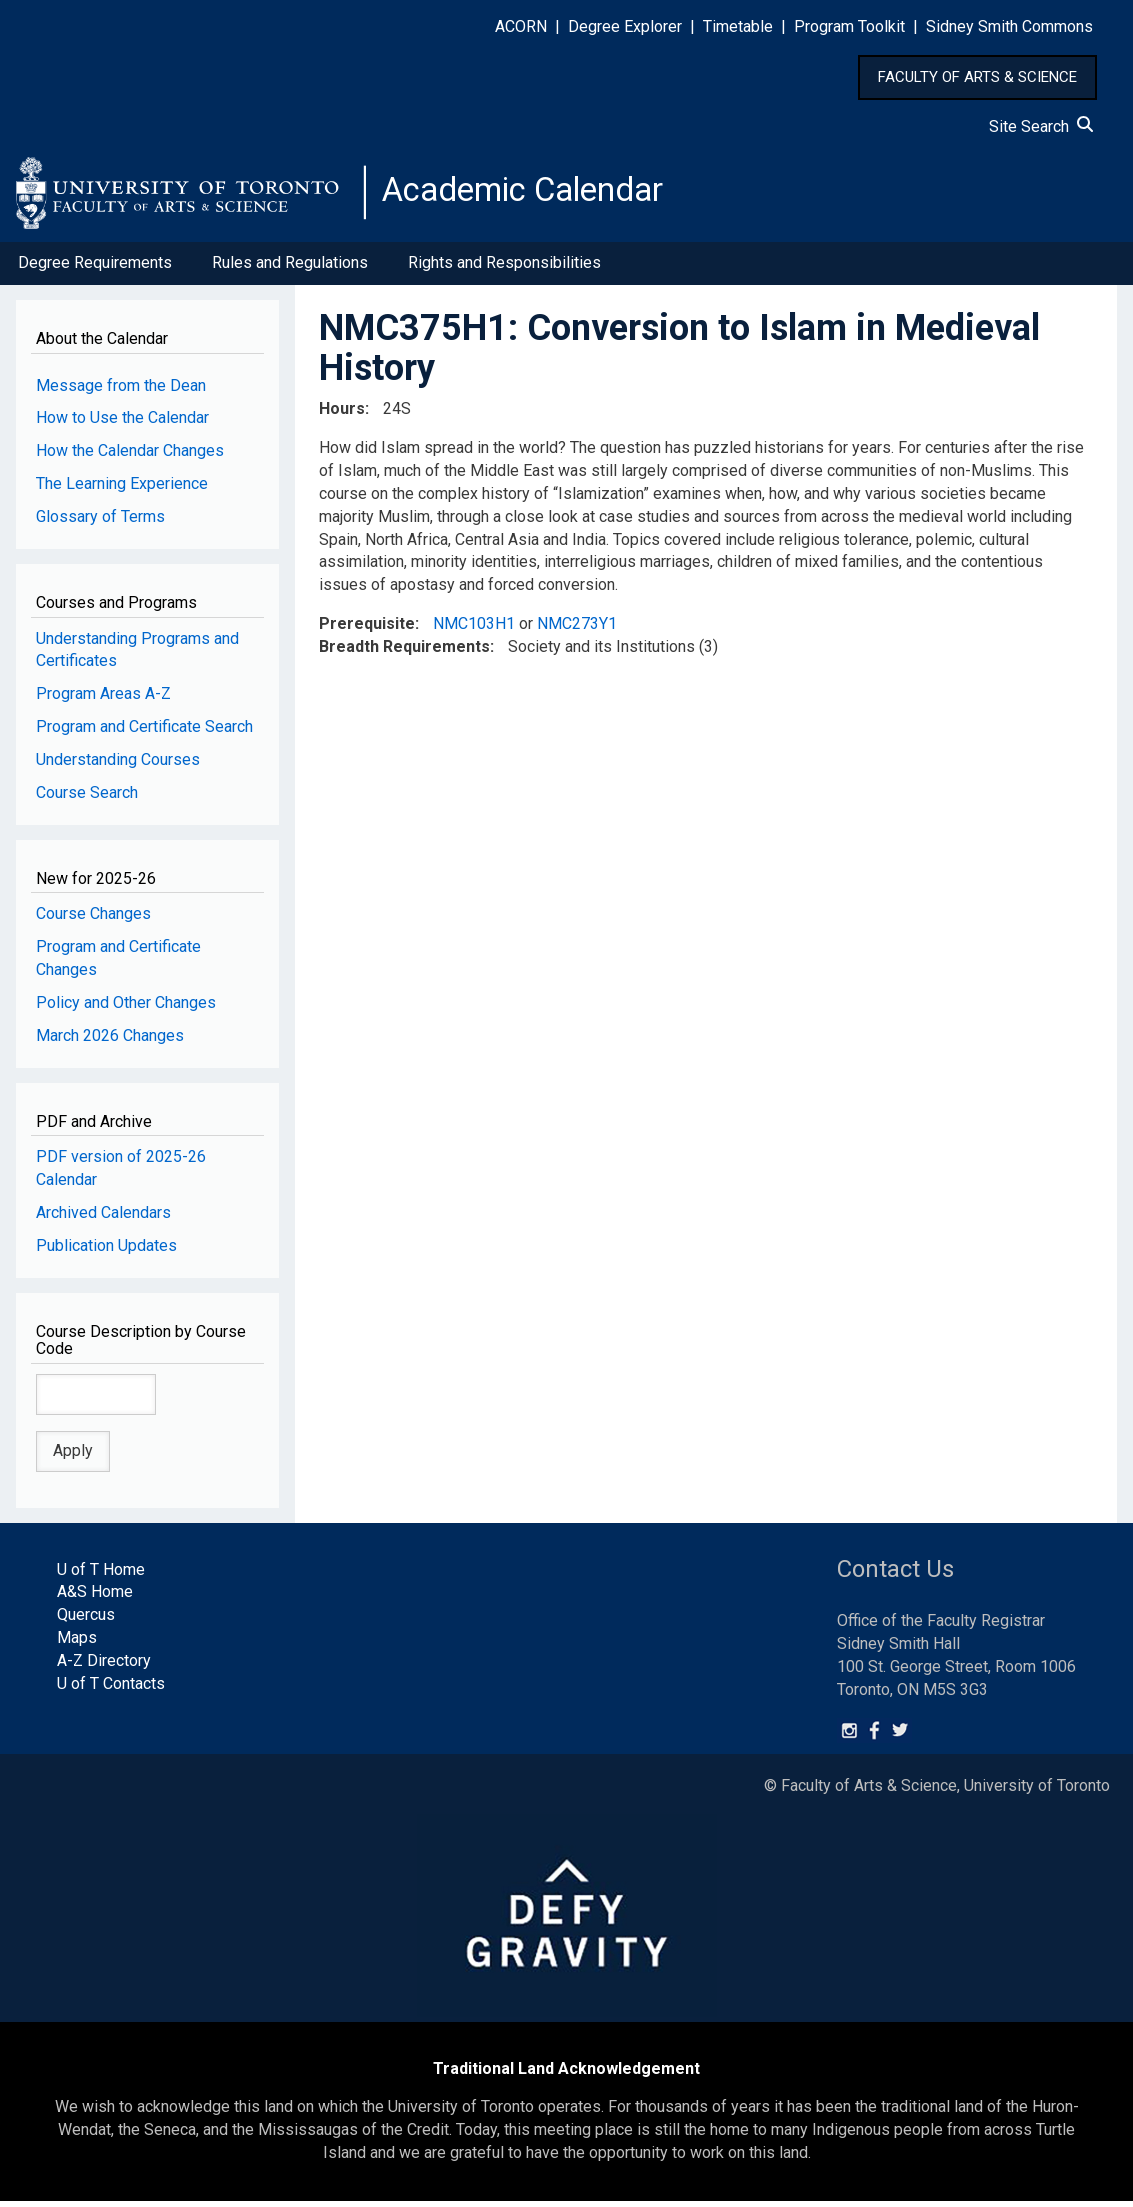 This screenshot has width=1133, height=2207. What do you see at coordinates (1041, 126) in the screenshot?
I see `Site Search` at bounding box center [1041, 126].